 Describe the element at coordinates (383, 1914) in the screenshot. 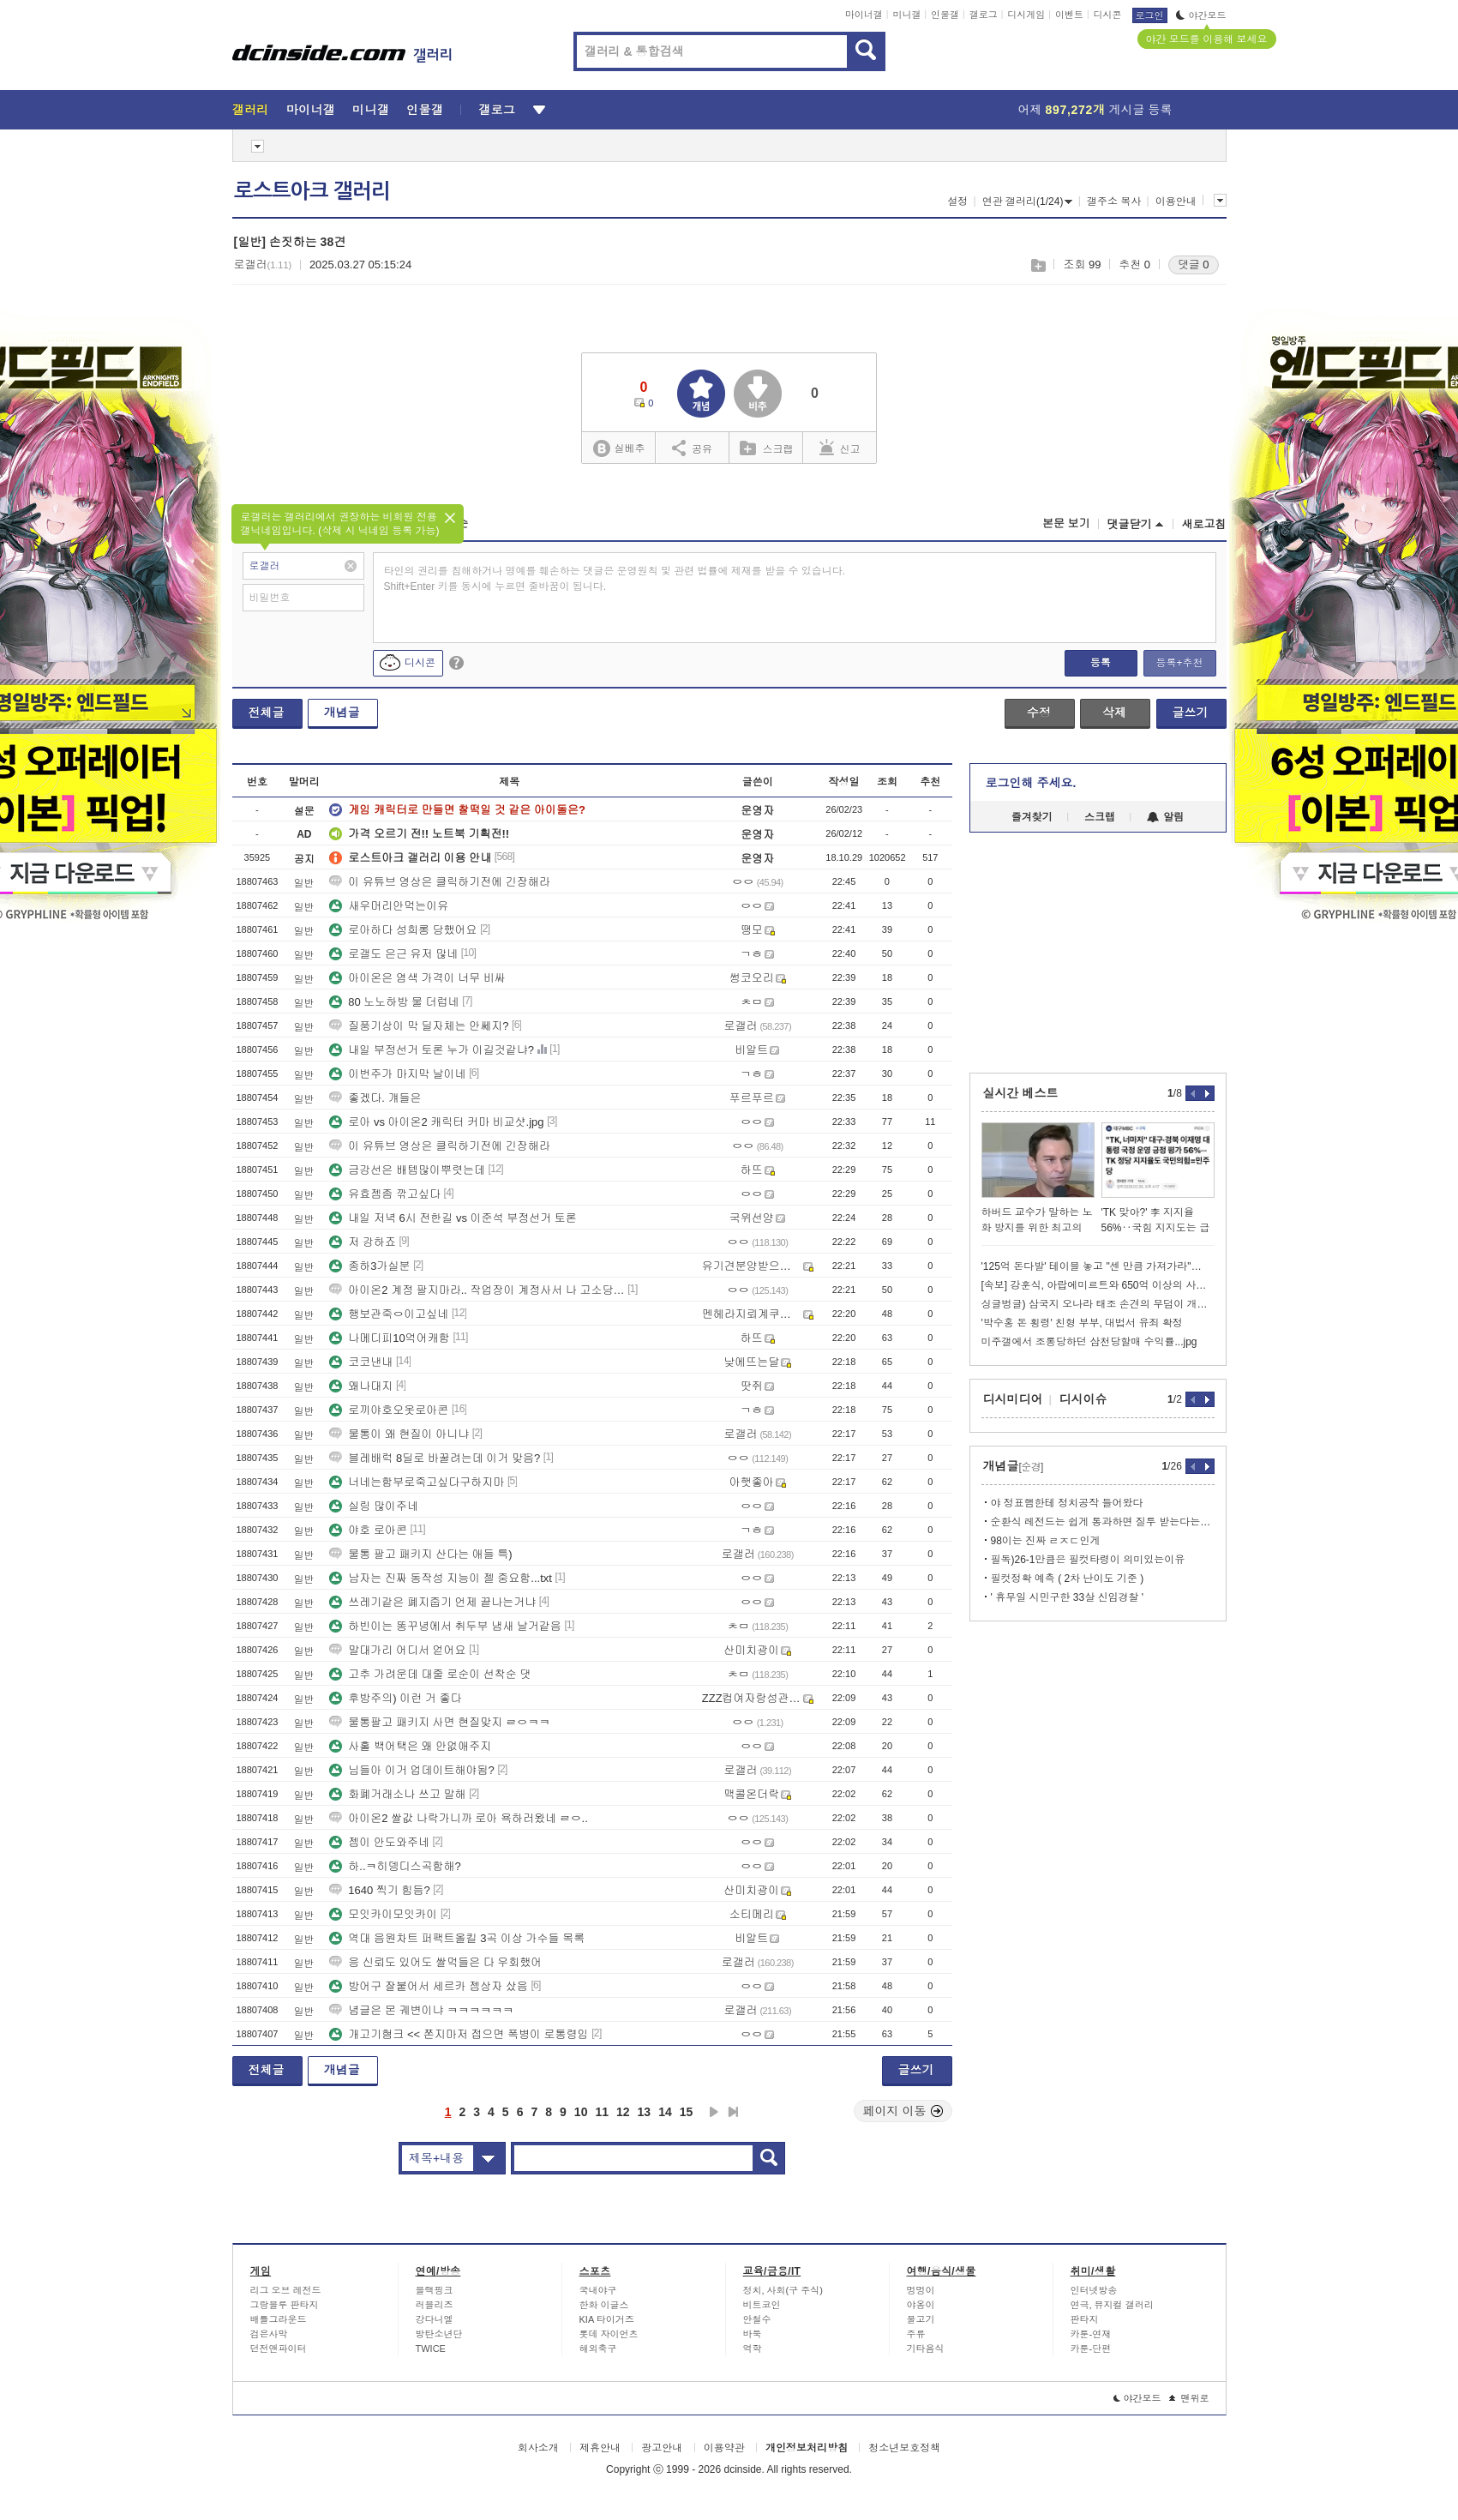

I see `모잇카이모잇카이` at that location.